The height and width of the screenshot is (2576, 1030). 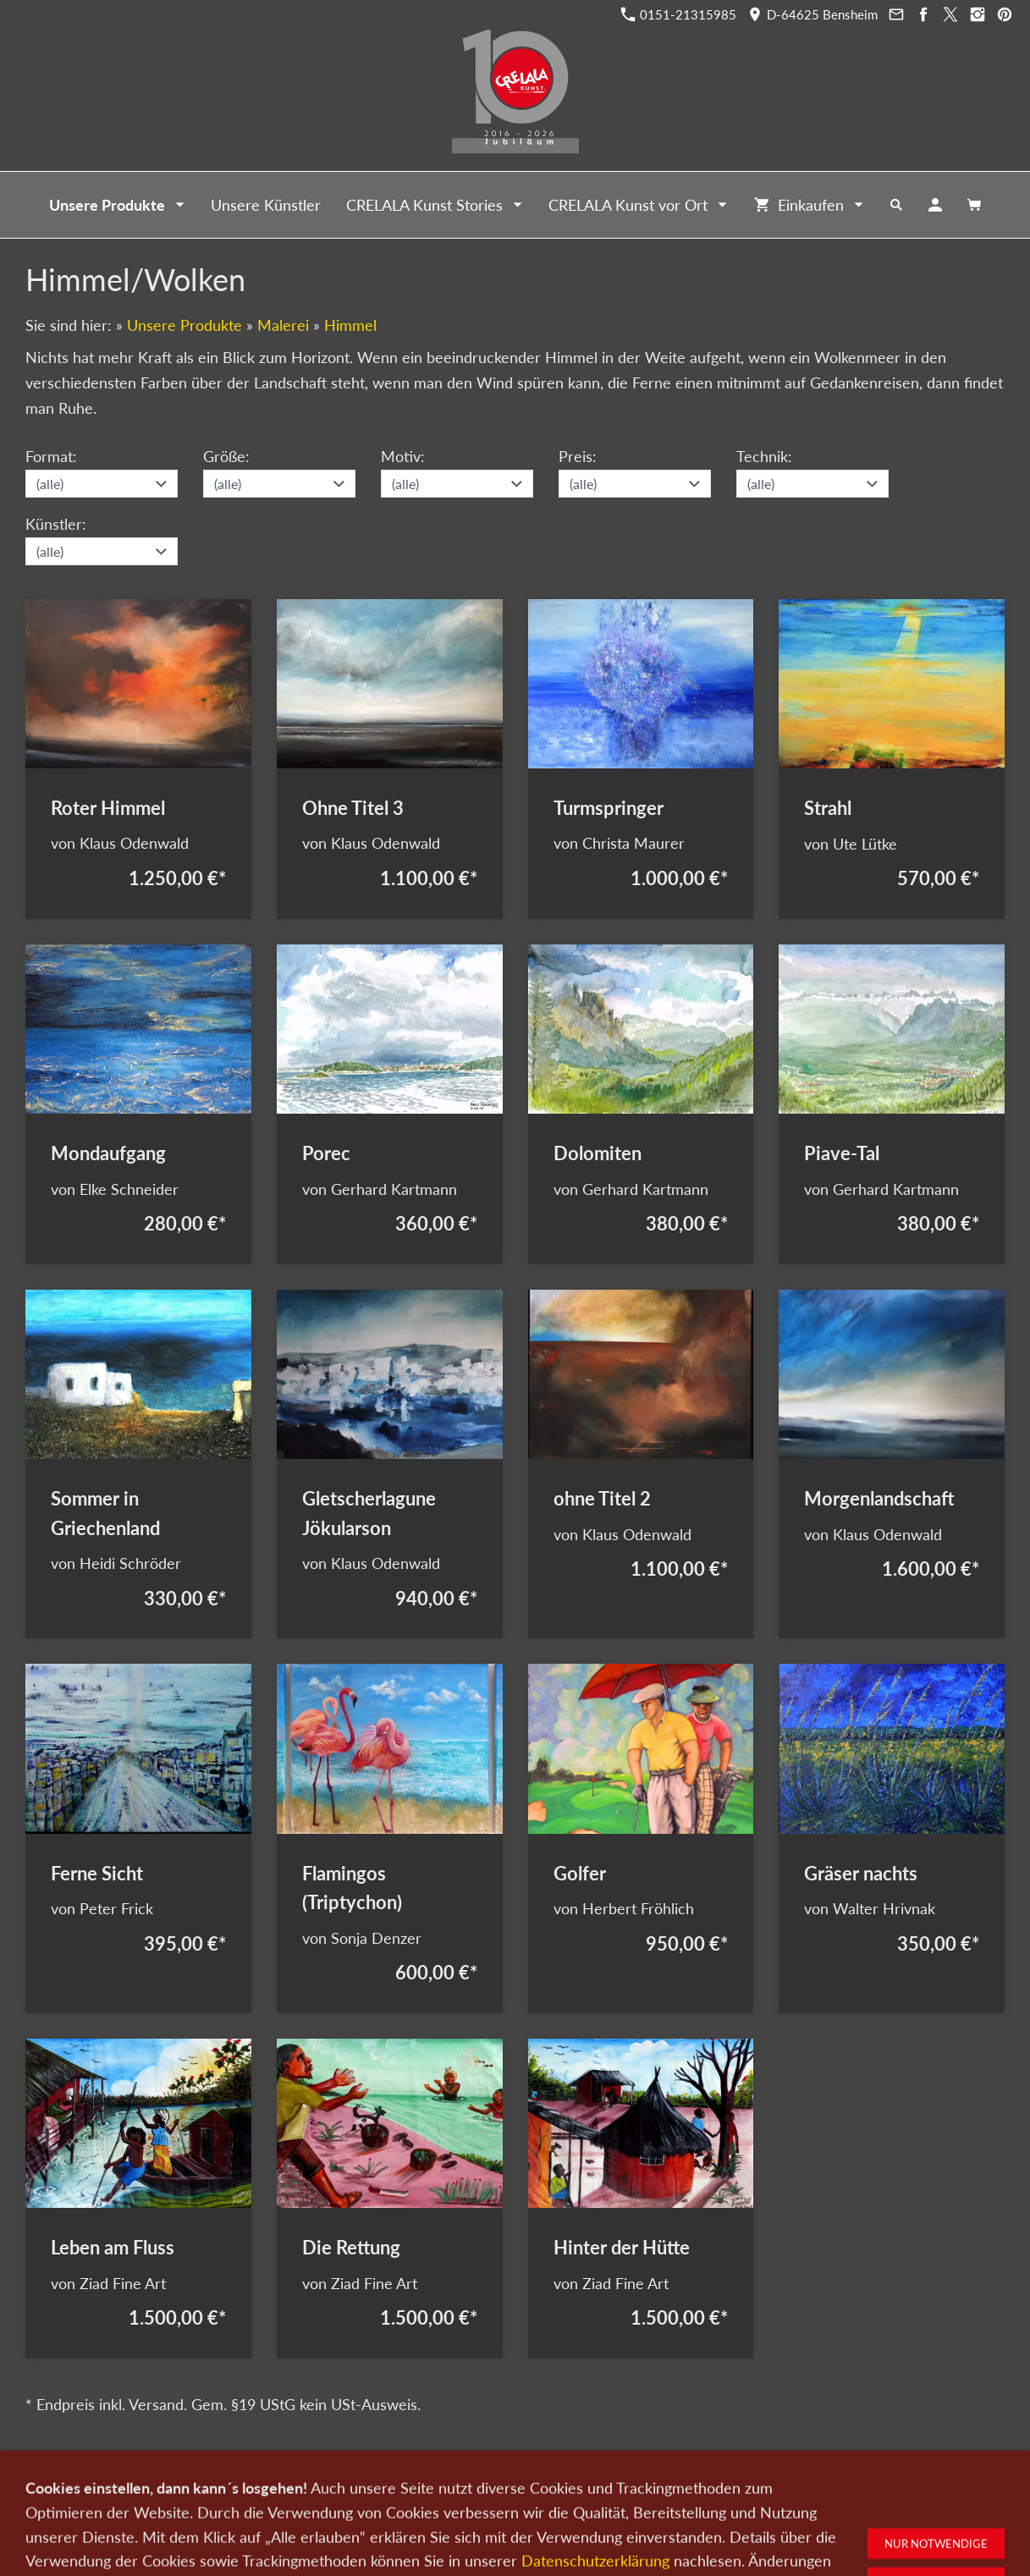 What do you see at coordinates (764, 456) in the screenshot?
I see `Technik:` at bounding box center [764, 456].